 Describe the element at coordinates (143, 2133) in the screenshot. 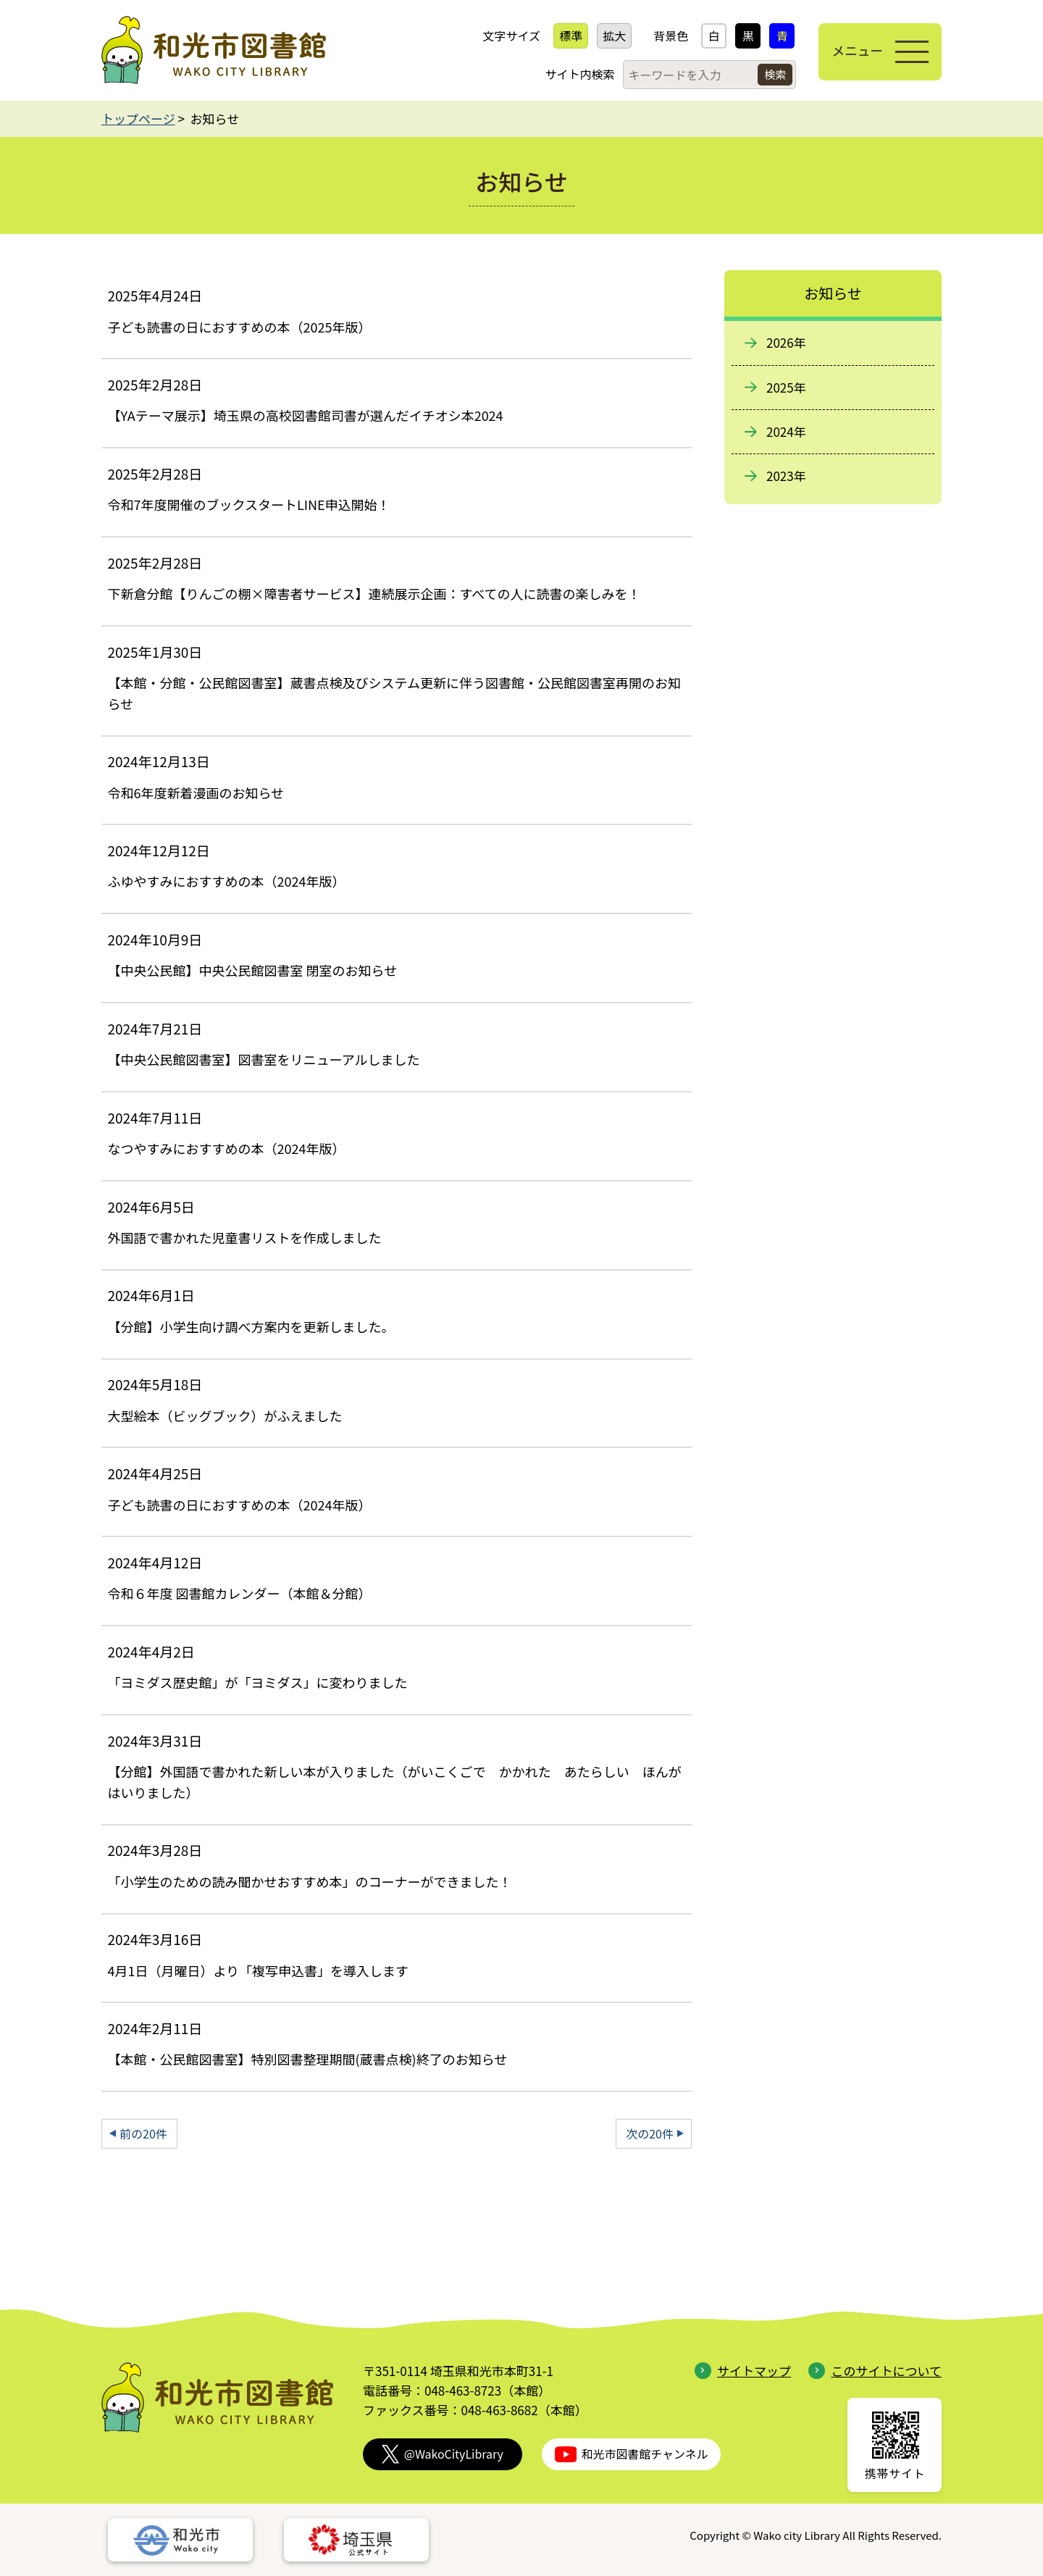

I see `前の20件` at that location.